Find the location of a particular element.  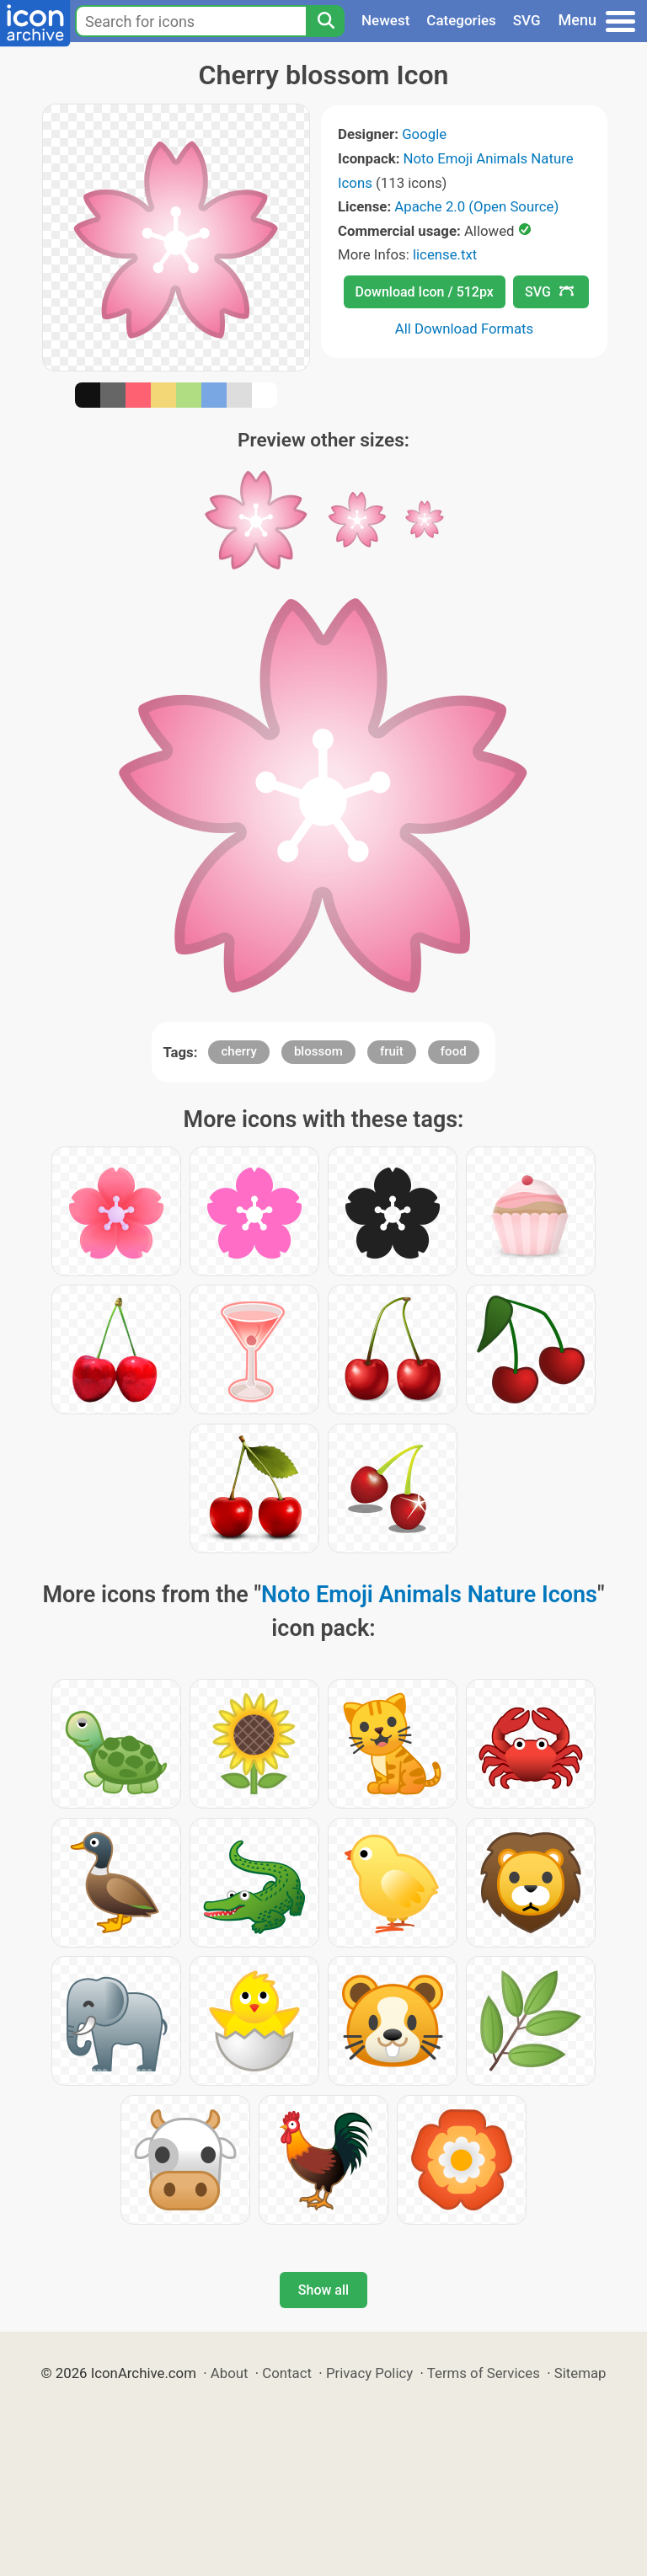

Terms of Services is located at coordinates (483, 2373).